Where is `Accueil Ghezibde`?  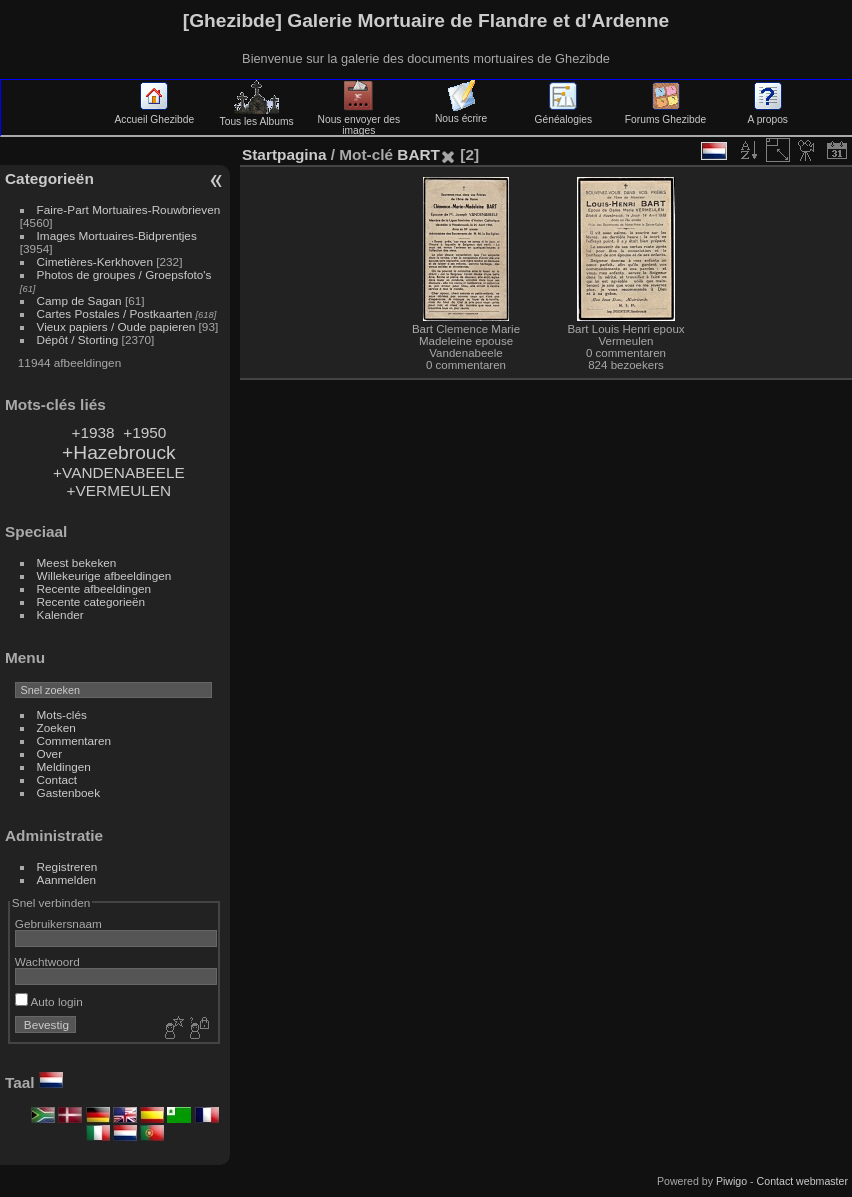
Accueil Ghezibde is located at coordinates (155, 114).